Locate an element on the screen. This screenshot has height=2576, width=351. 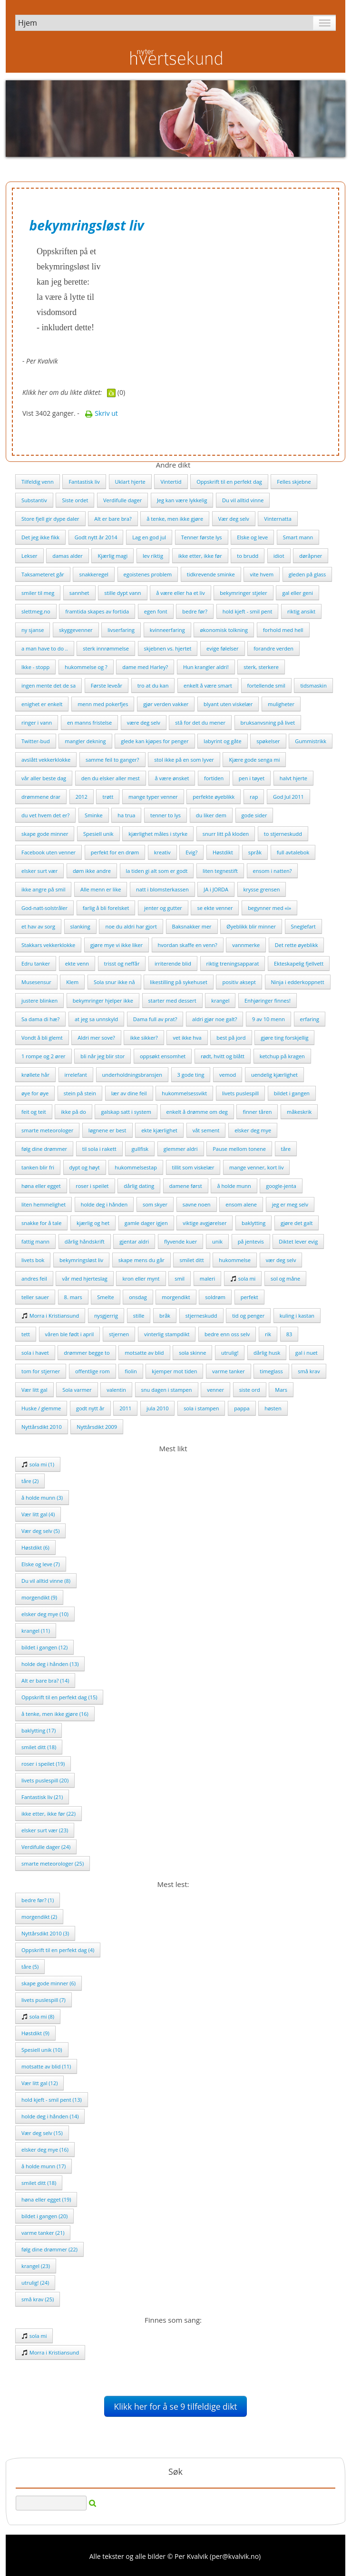
gjøre ting forskjellig is located at coordinates (284, 1037).